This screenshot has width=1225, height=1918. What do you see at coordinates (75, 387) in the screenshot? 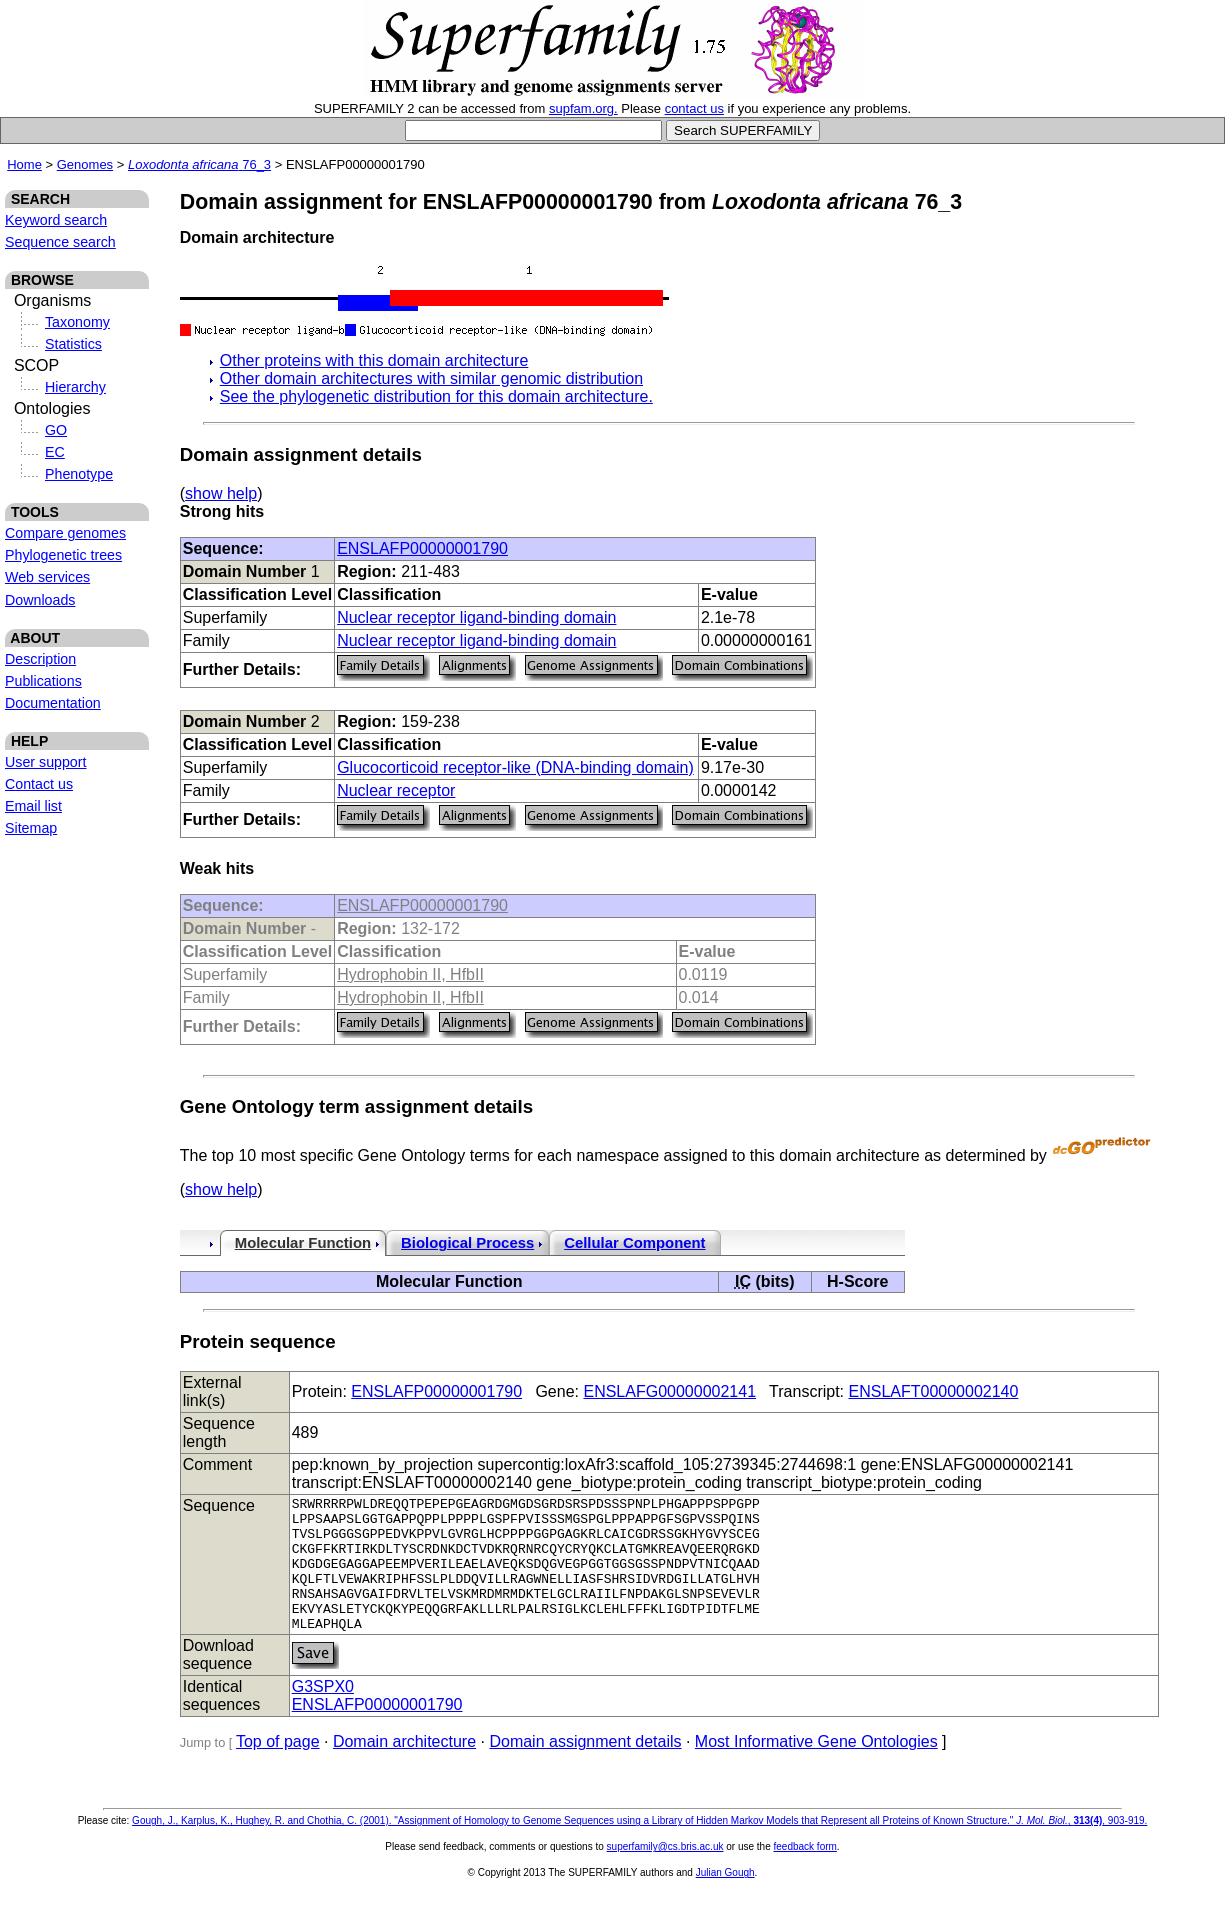
I see `Hierarchy` at bounding box center [75, 387].